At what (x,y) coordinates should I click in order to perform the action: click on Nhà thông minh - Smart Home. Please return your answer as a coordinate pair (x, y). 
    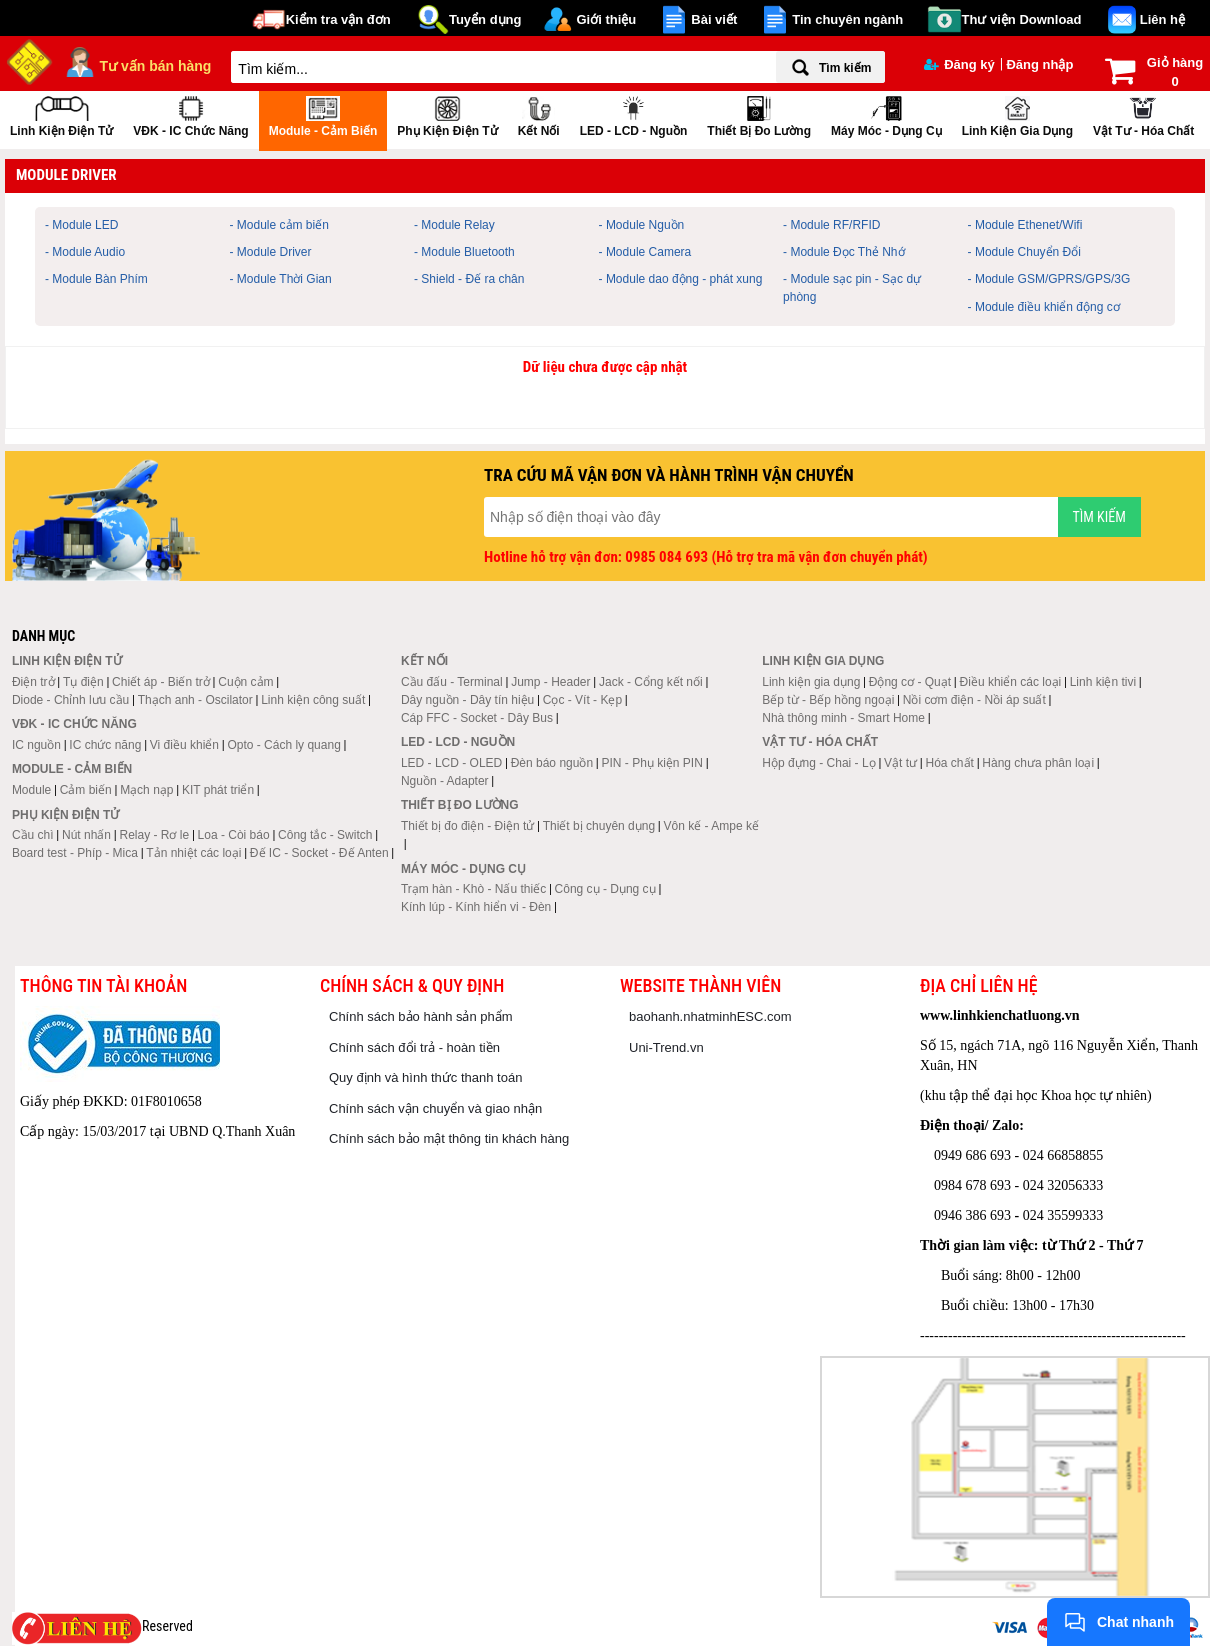
    Looking at the image, I should click on (843, 718).